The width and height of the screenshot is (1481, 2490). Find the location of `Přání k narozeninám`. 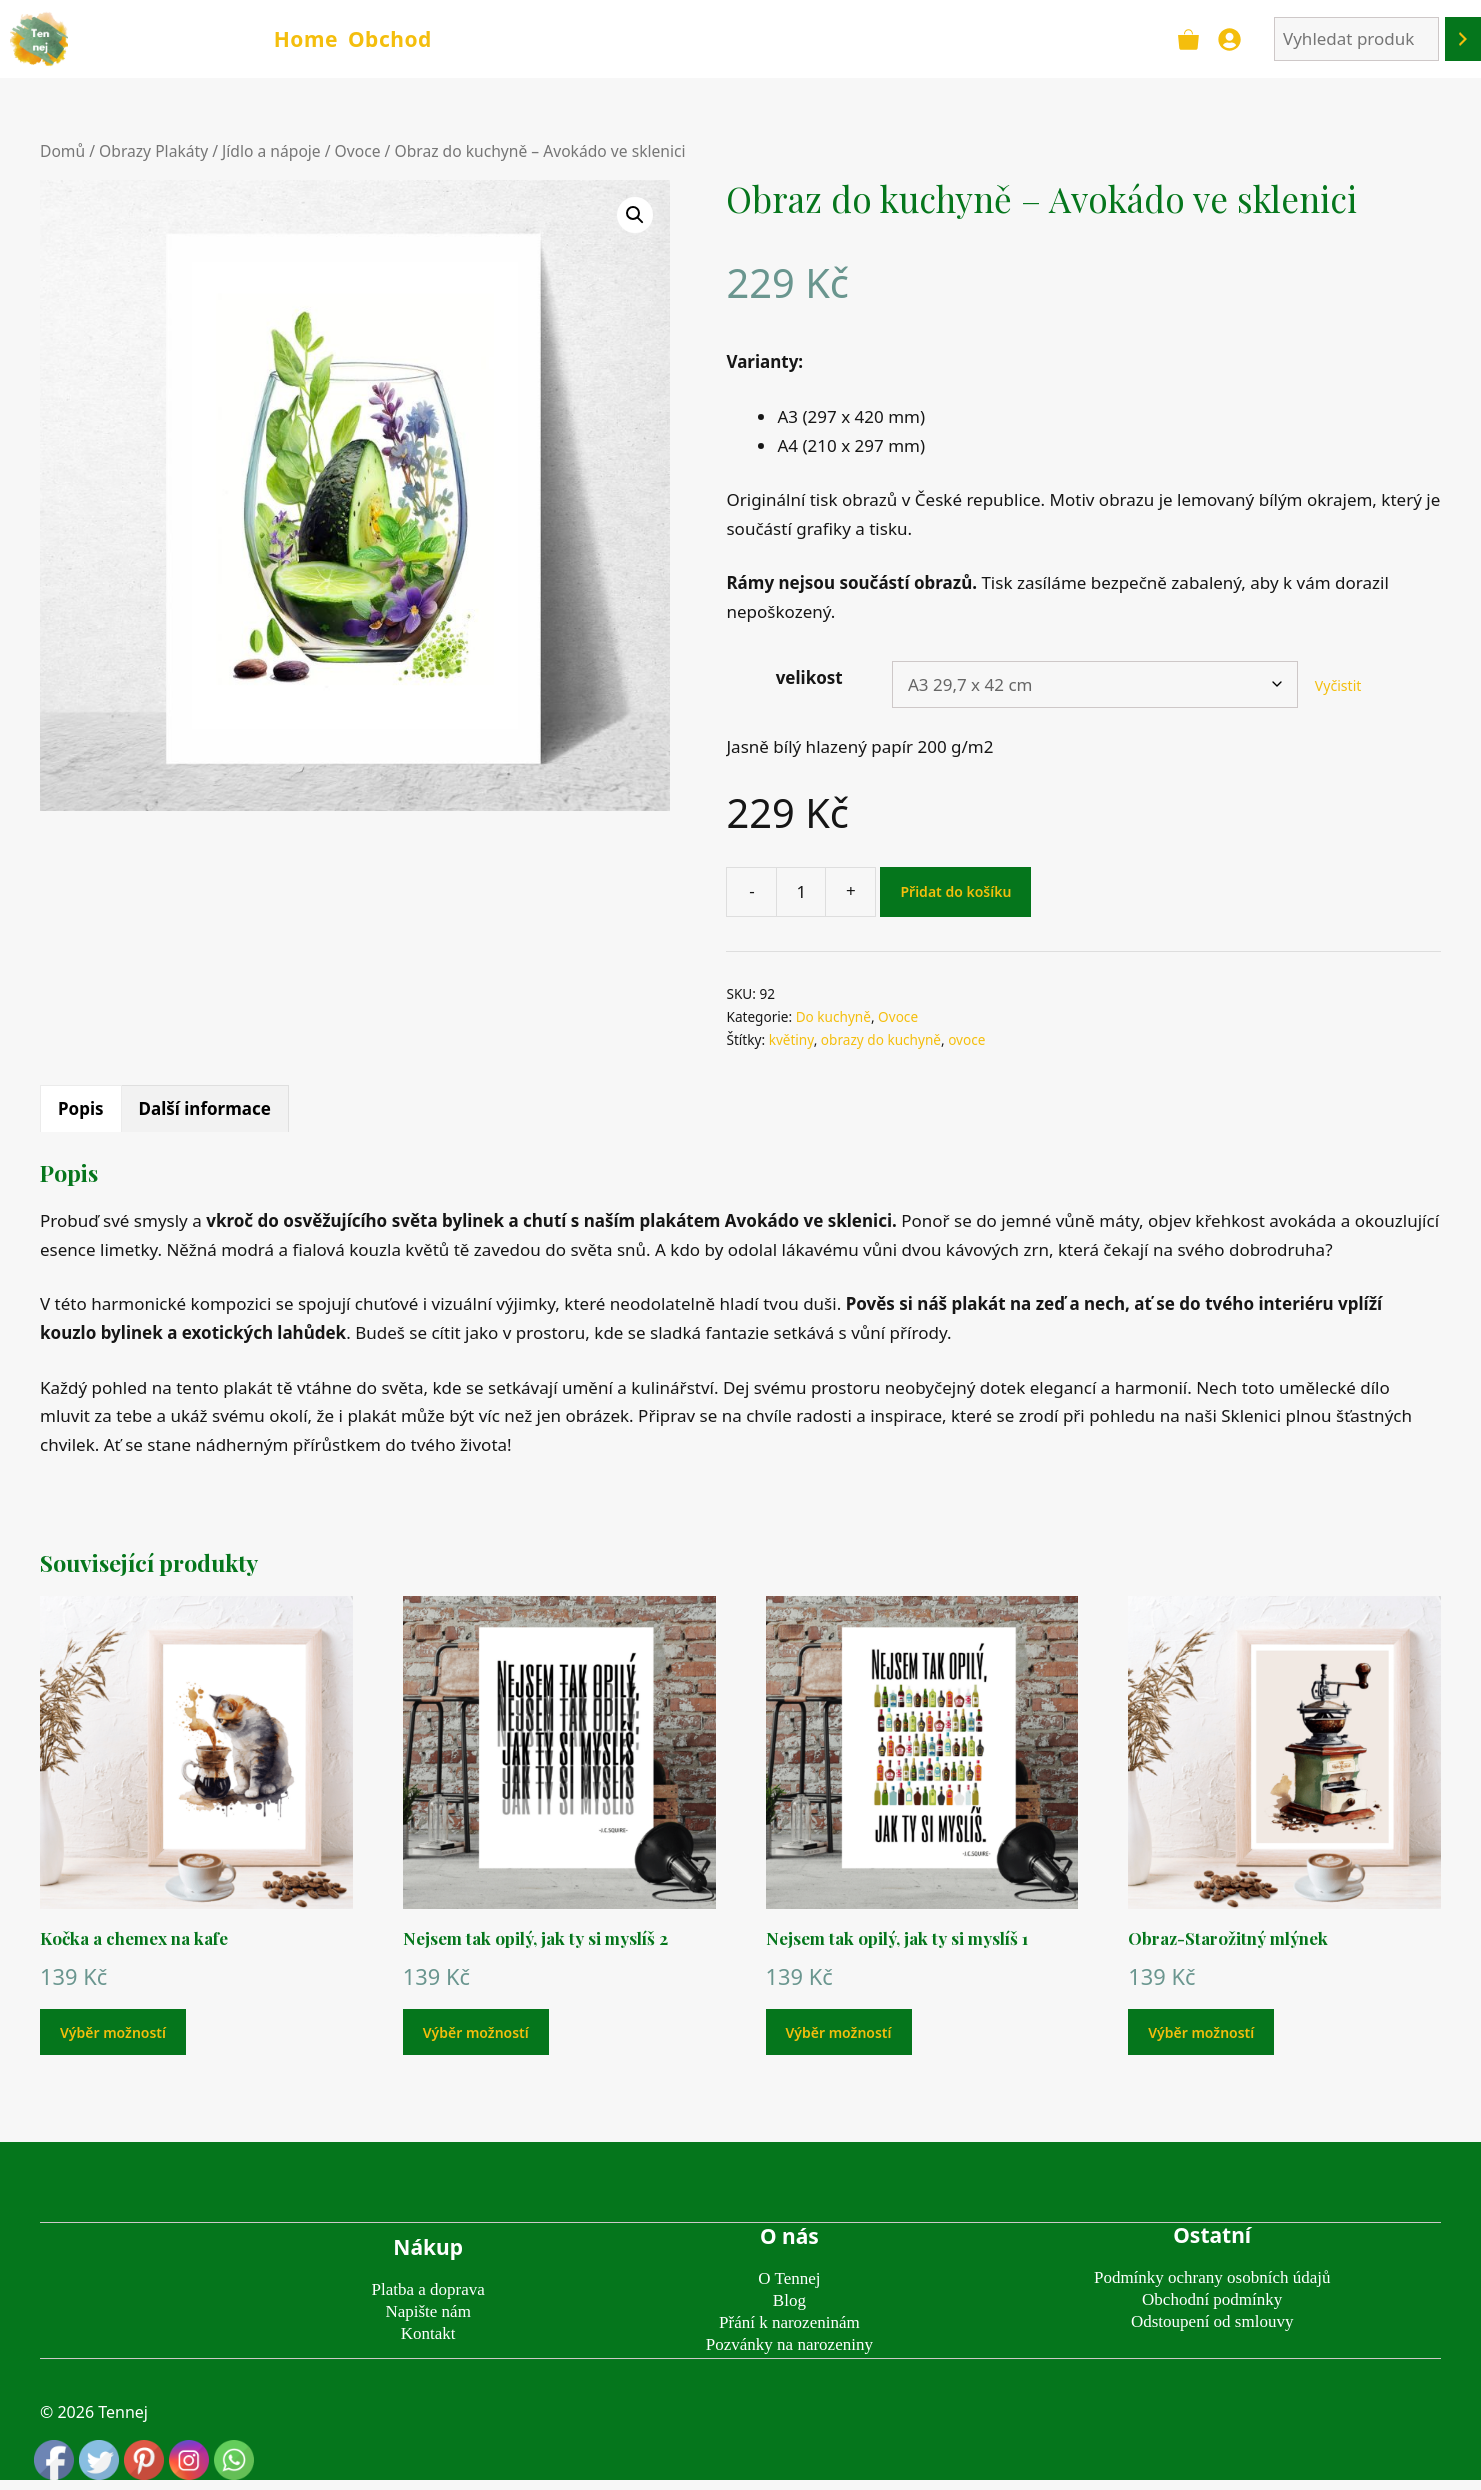

Přání k narozeninám is located at coordinates (789, 2322).